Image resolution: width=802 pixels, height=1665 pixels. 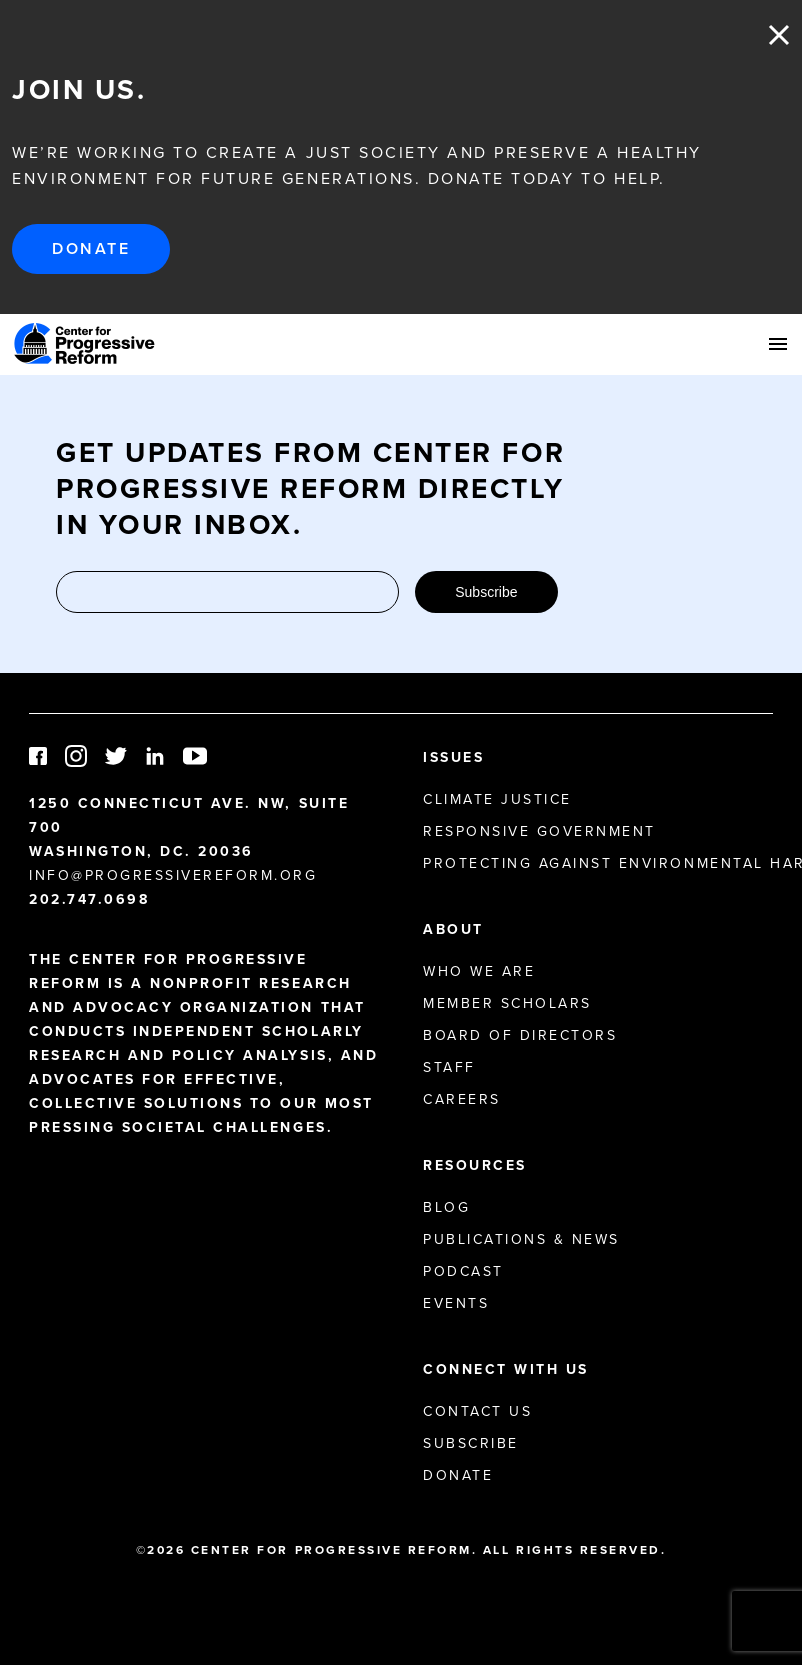 I want to click on Careers, so click(x=462, y=1099).